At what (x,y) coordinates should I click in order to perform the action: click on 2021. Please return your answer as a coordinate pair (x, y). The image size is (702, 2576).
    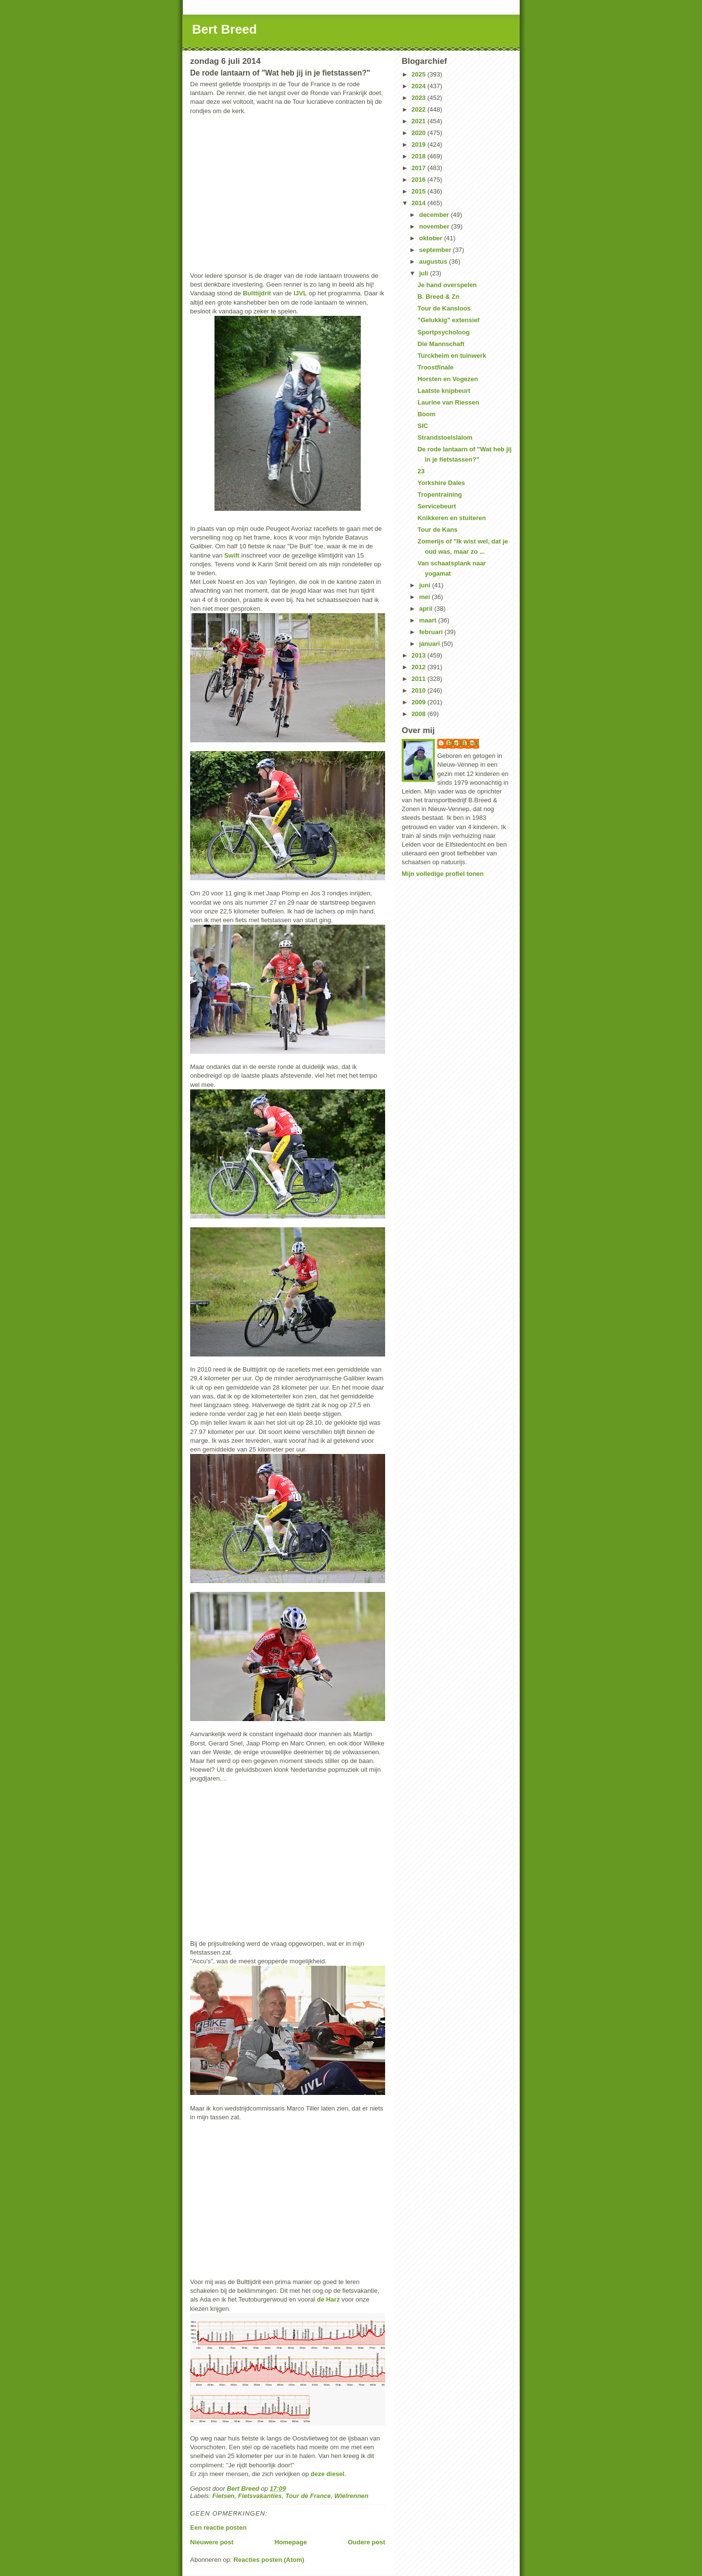
    Looking at the image, I should click on (419, 121).